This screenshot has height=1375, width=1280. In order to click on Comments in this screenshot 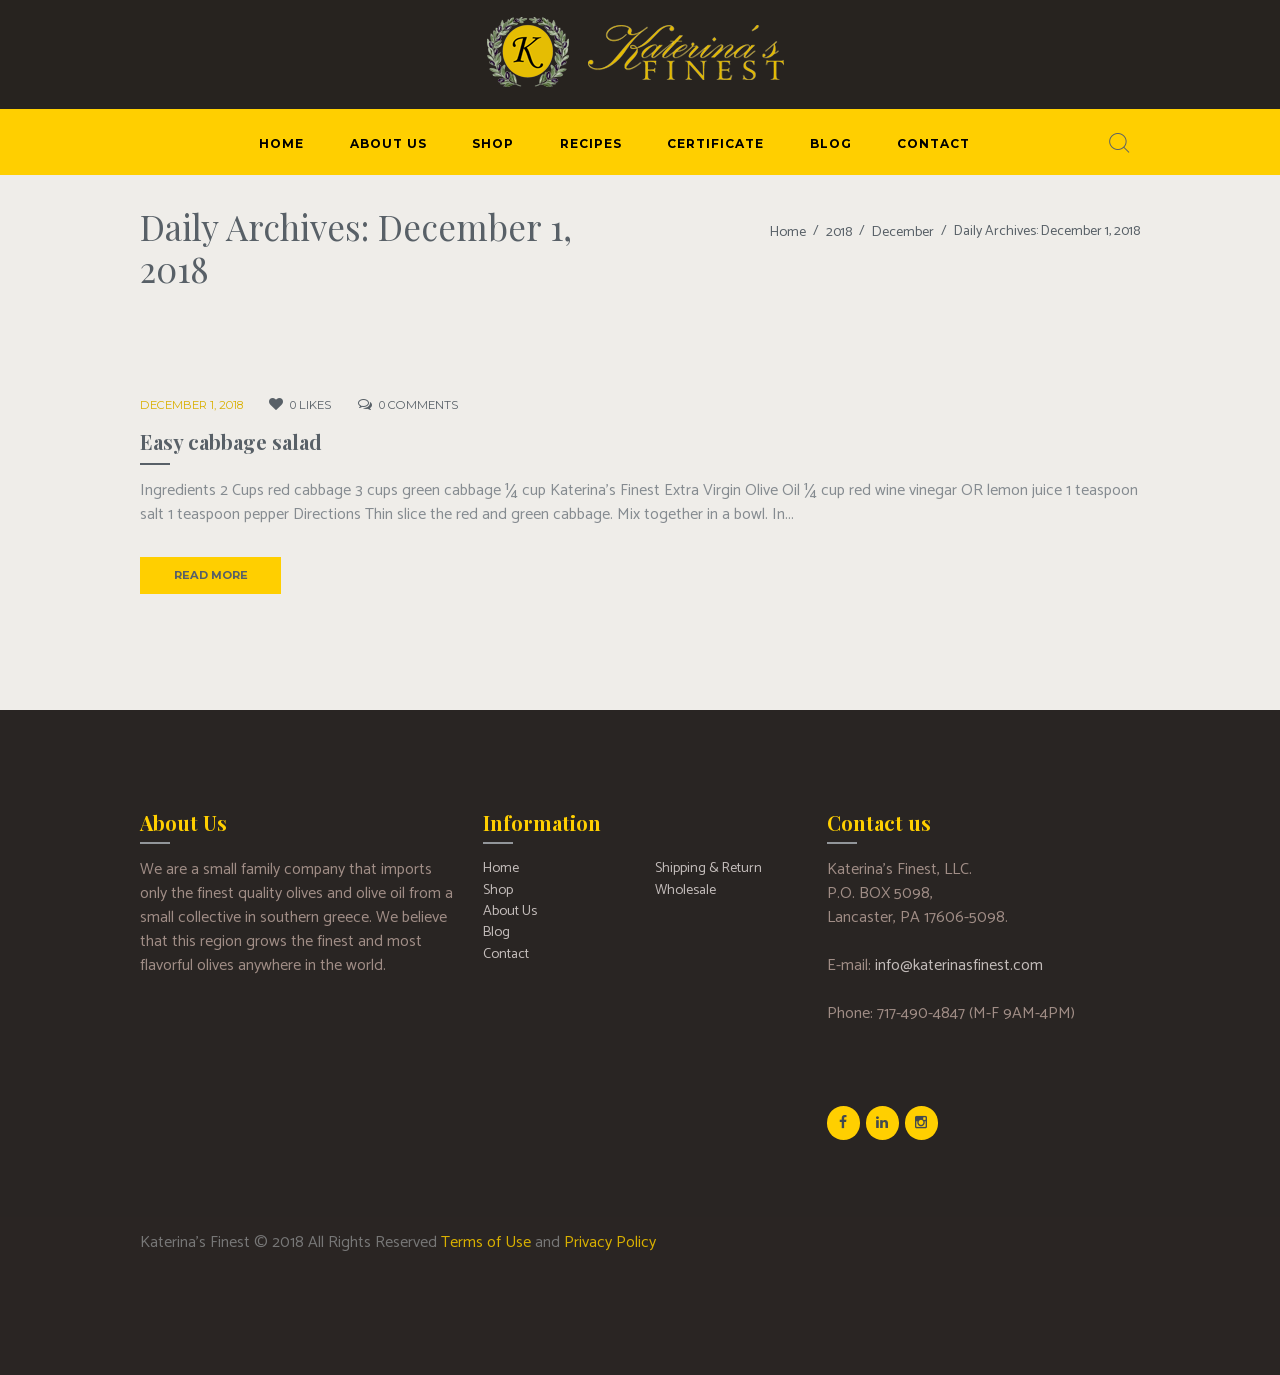, I will do `click(405, 405)`.